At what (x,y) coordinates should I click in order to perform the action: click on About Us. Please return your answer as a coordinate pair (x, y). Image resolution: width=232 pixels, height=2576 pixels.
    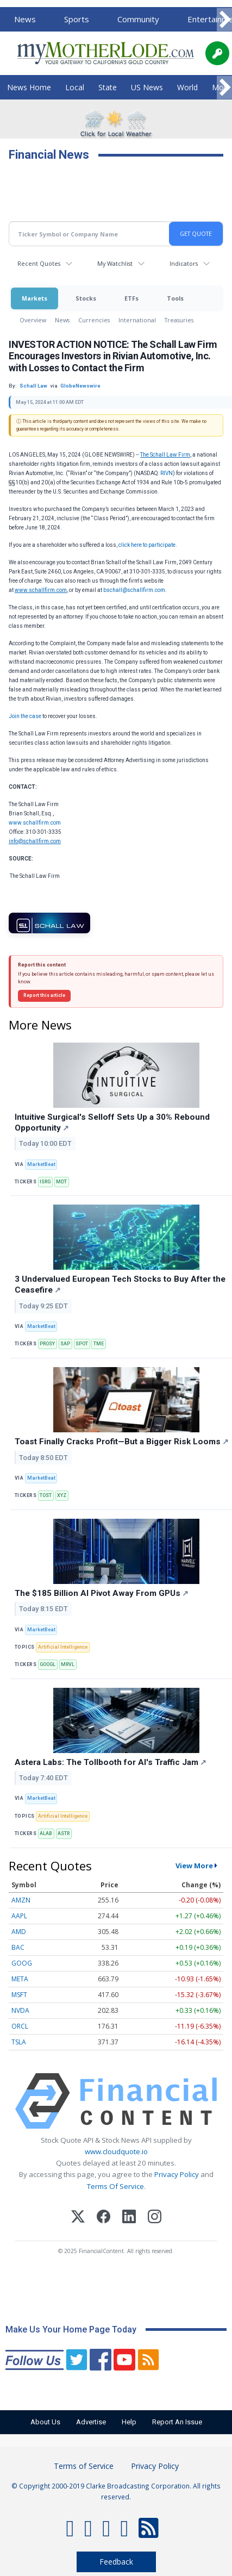
    Looking at the image, I should click on (45, 2422).